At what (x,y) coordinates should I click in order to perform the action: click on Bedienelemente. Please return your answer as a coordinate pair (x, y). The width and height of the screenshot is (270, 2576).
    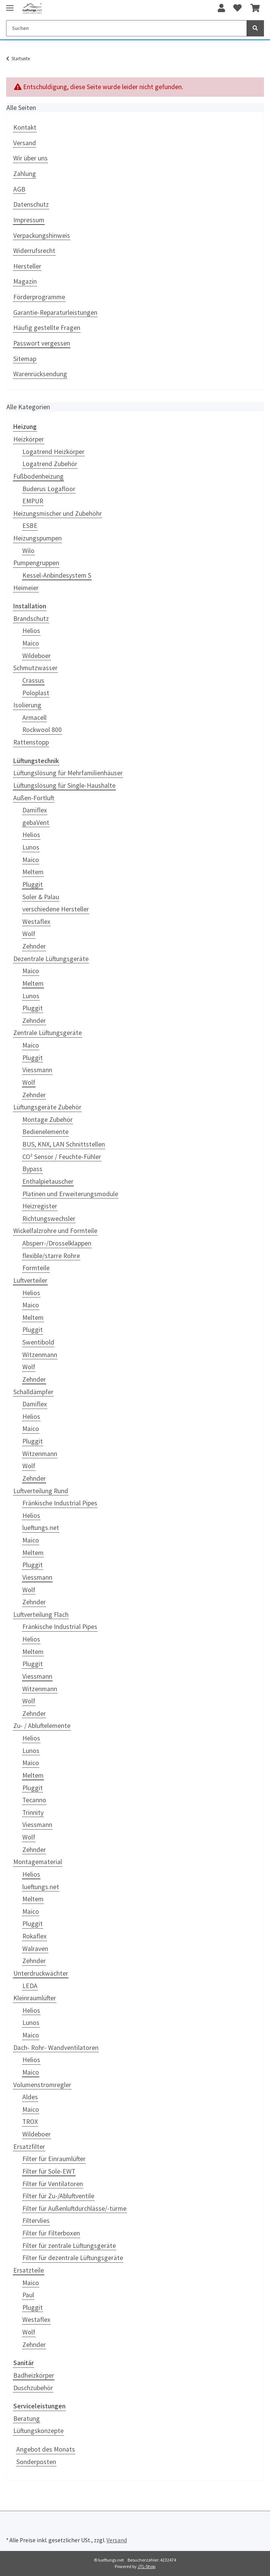
    Looking at the image, I should click on (45, 1132).